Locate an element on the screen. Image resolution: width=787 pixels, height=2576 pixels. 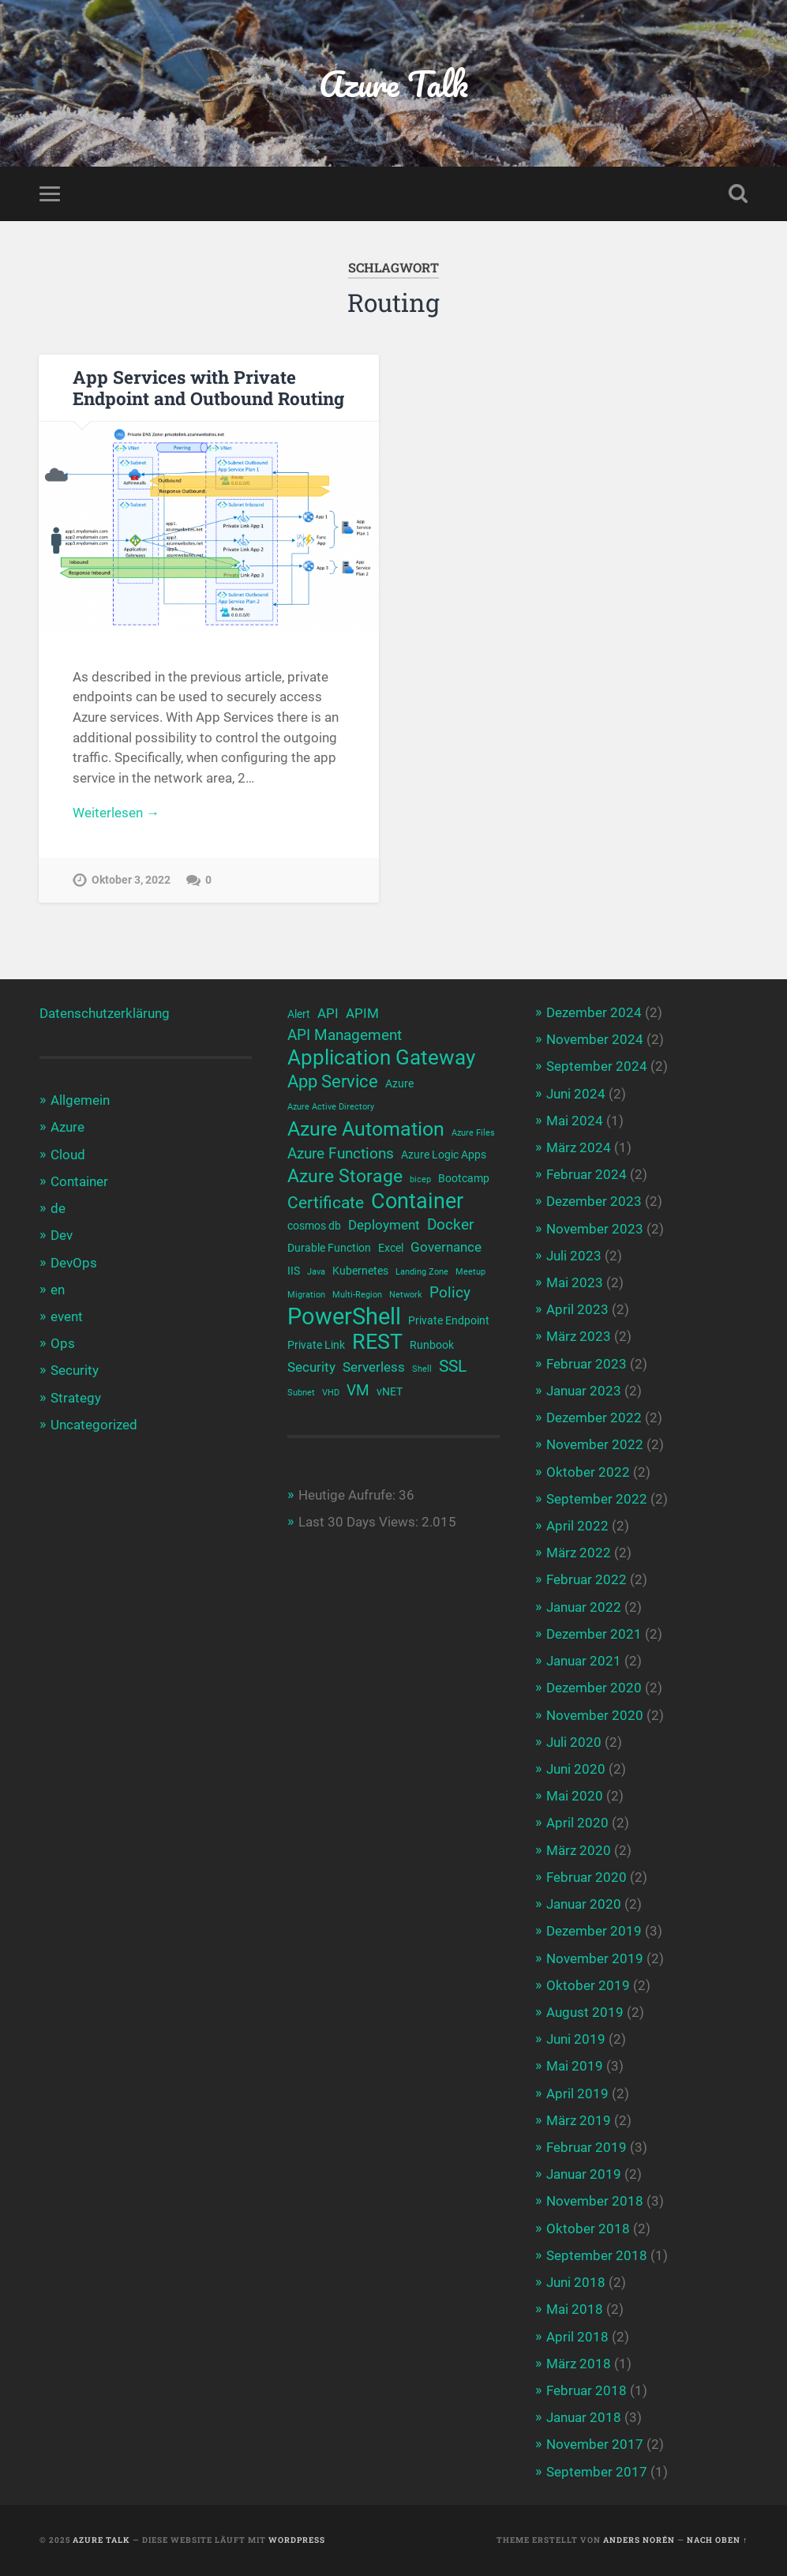
PowerShell [PowerShell (14 Einträge)] is located at coordinates (344, 1316).